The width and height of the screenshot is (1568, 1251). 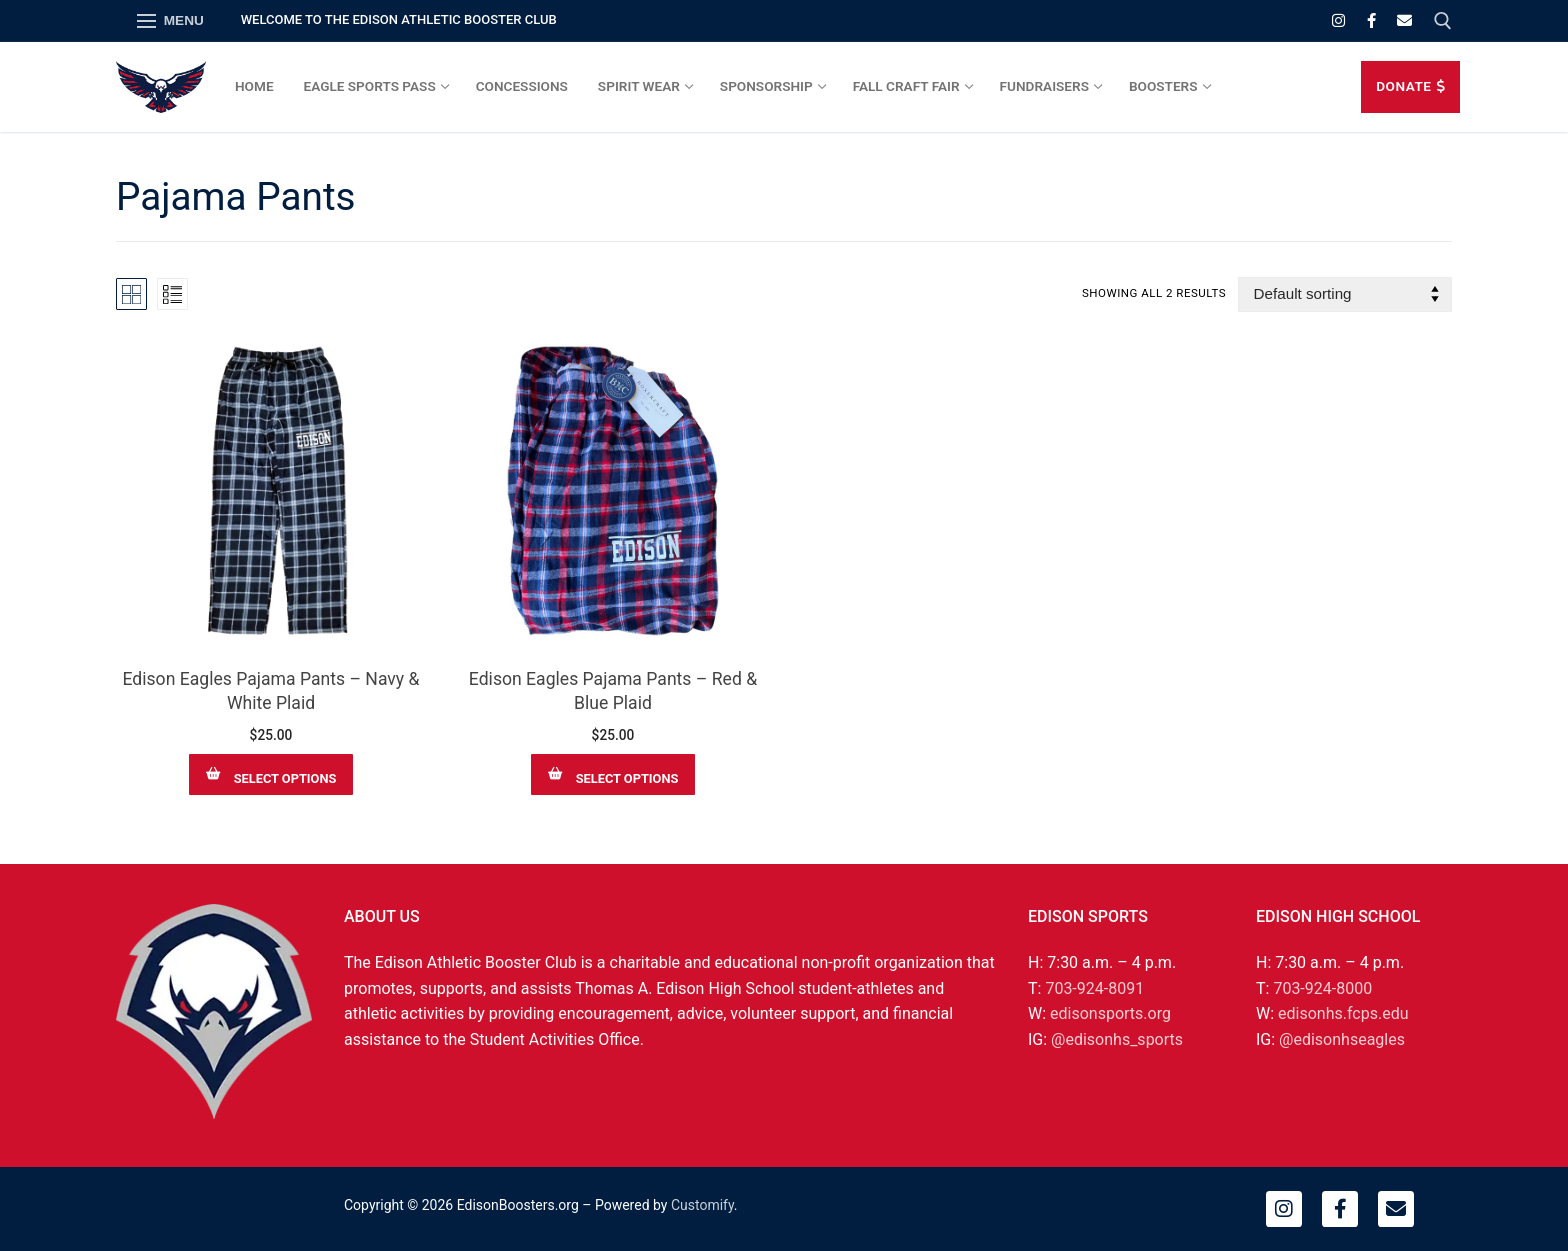 What do you see at coordinates (1410, 86) in the screenshot?
I see `DONATE` at bounding box center [1410, 86].